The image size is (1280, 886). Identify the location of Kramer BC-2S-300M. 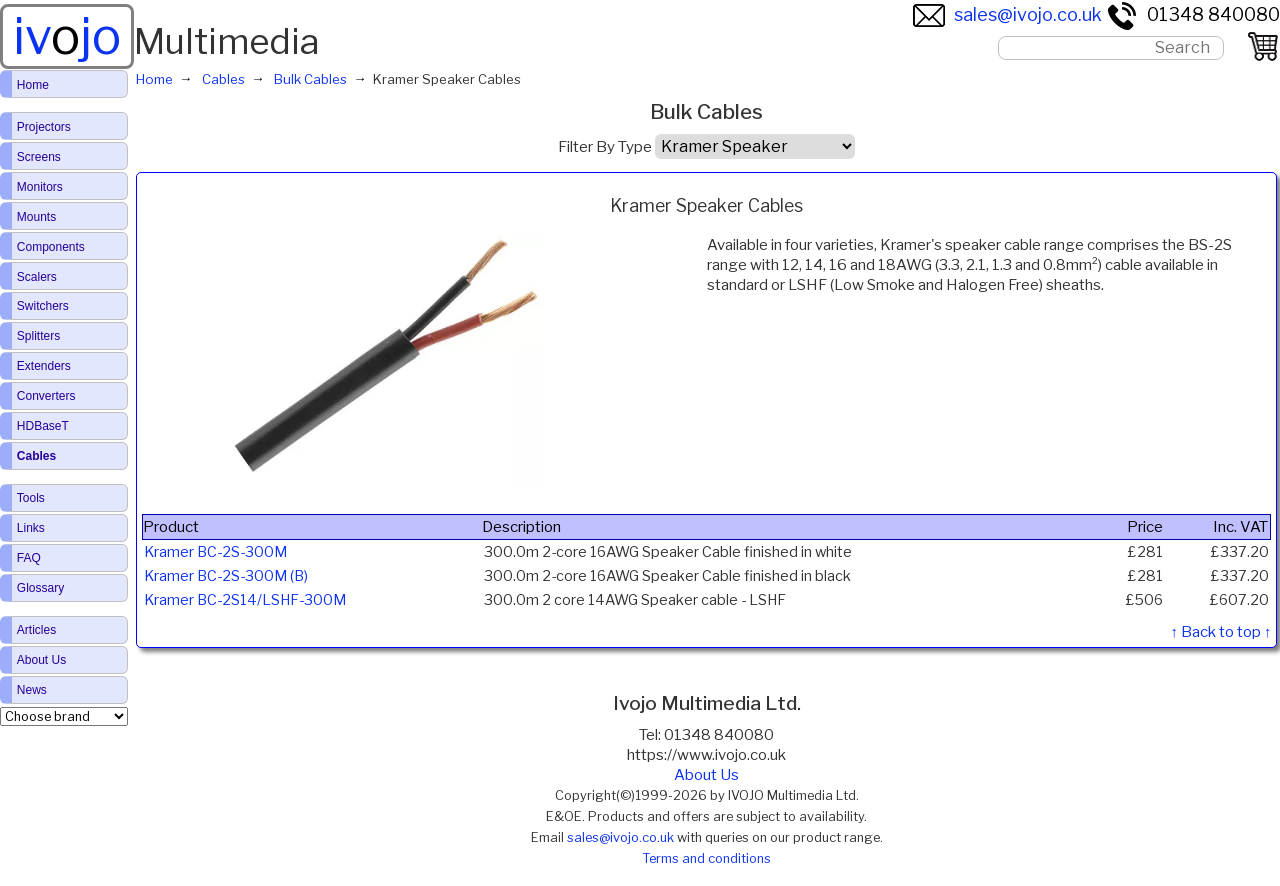
(215, 552).